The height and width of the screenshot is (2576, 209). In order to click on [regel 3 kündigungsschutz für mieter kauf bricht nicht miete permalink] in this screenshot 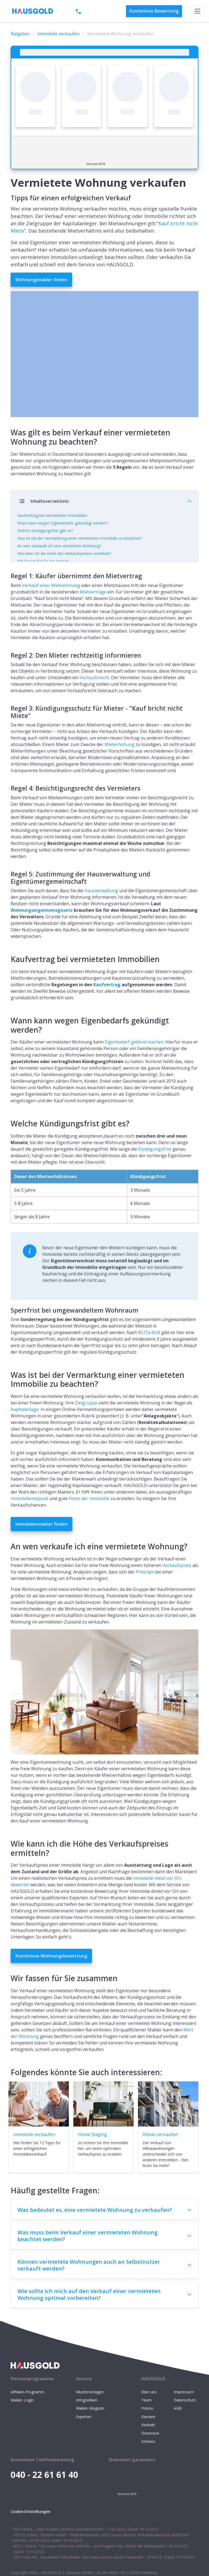, I will do `click(8, 726)`.